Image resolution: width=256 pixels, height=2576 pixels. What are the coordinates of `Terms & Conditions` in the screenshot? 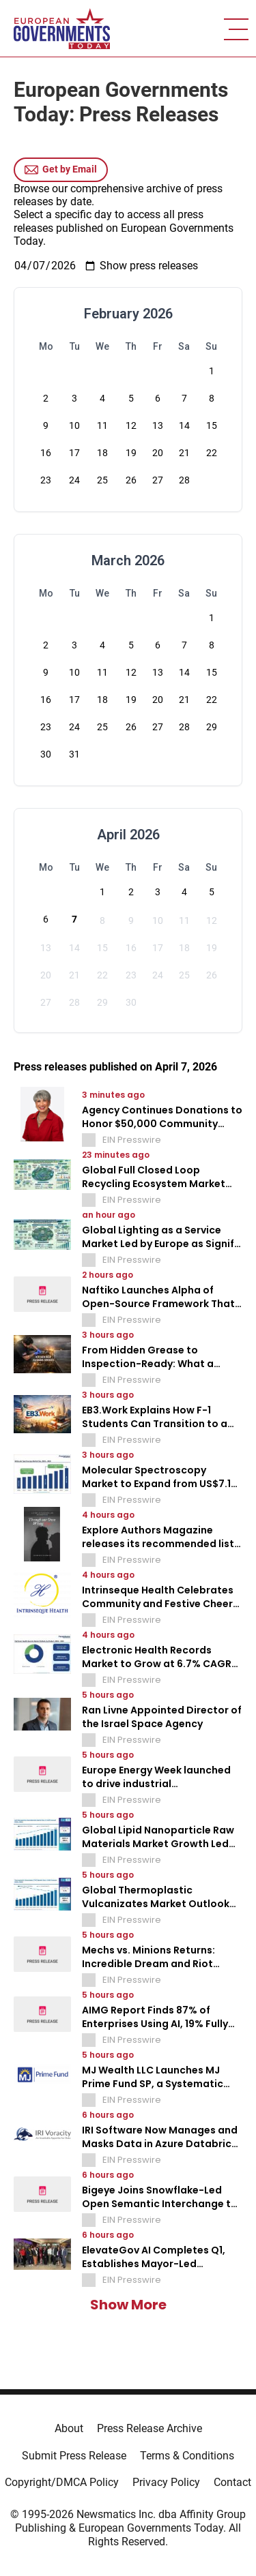 It's located at (187, 2455).